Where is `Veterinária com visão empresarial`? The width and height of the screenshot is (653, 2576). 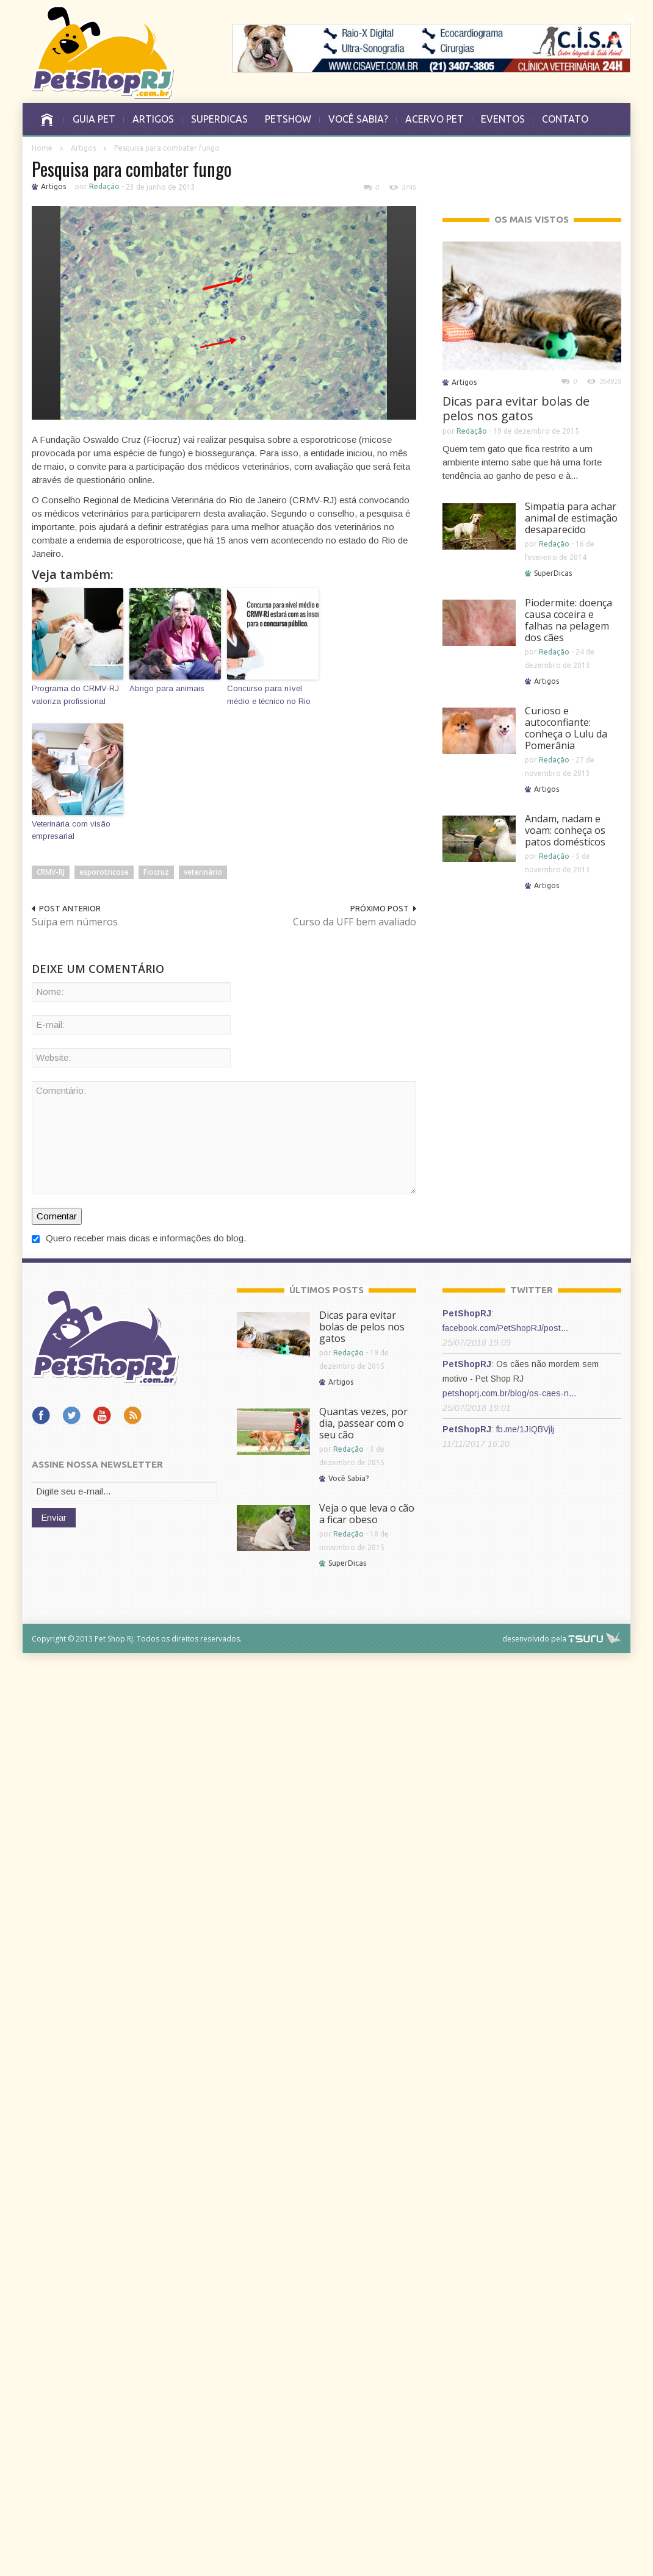
Veterinária com visão empresarial is located at coordinates (71, 830).